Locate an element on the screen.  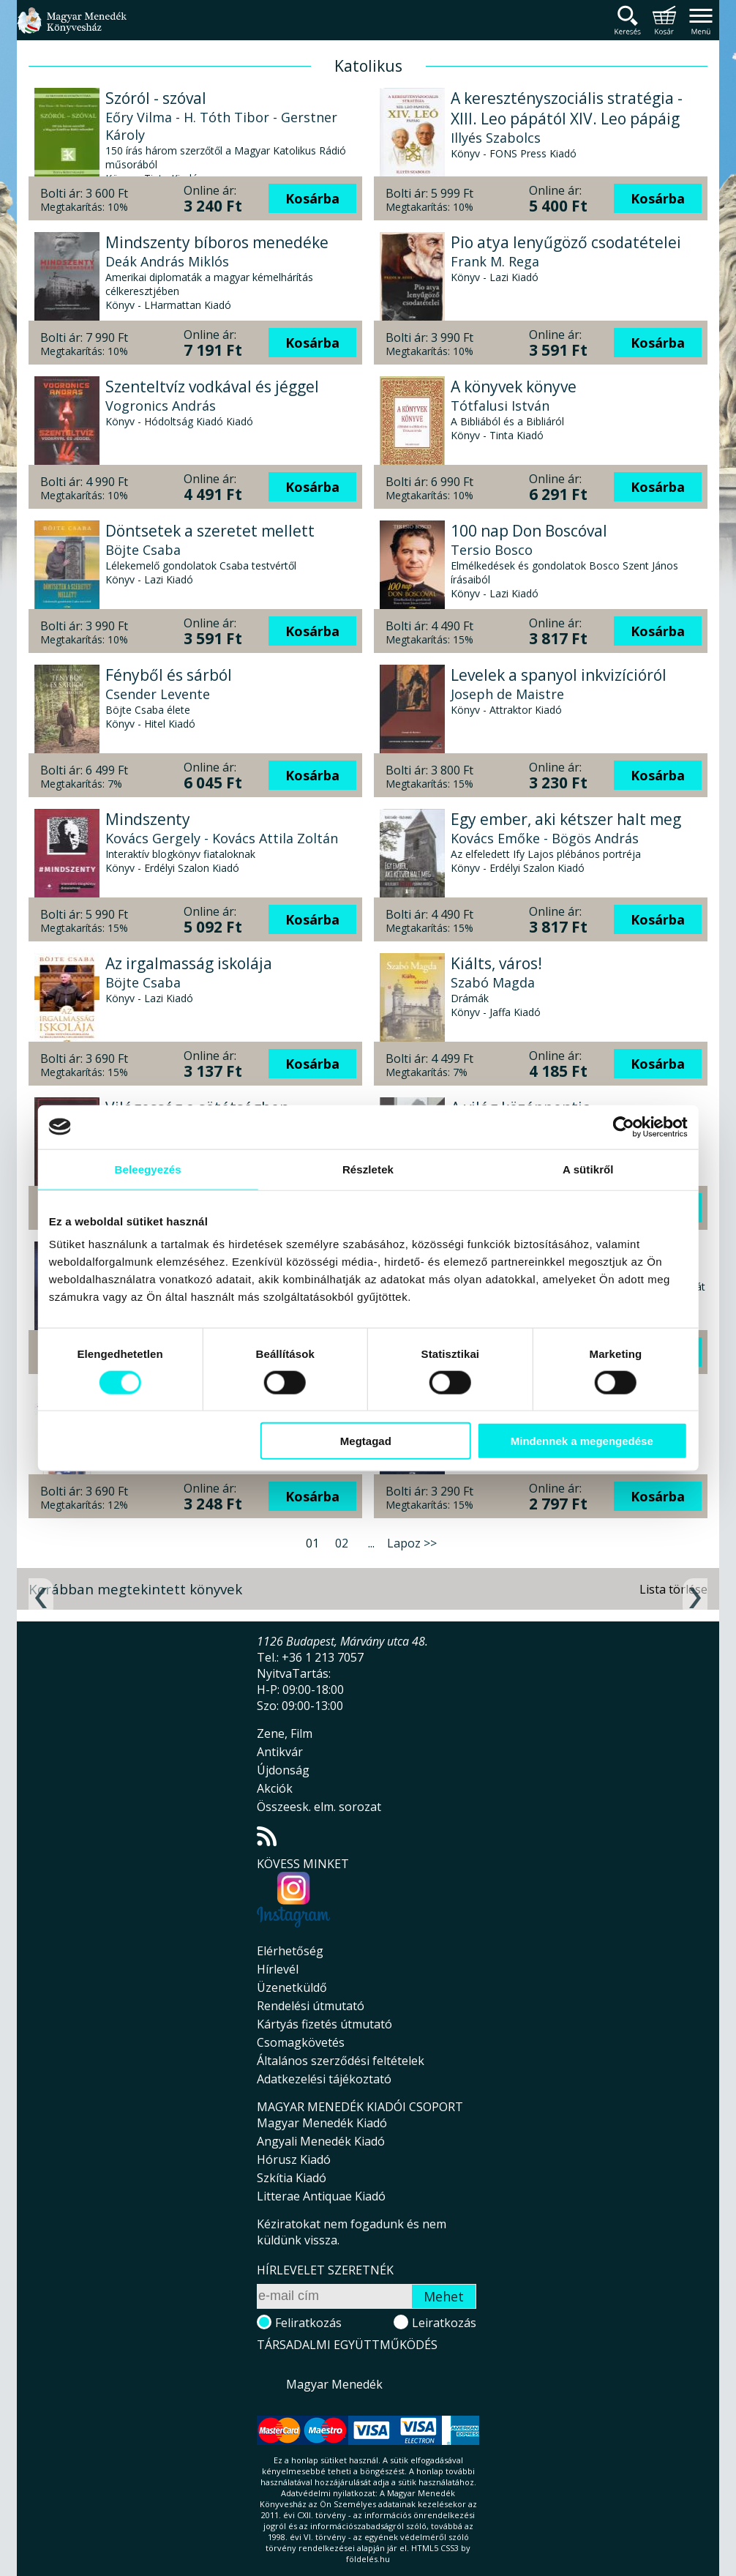
Egy ember, aki kétszer halt meg is located at coordinates (566, 819).